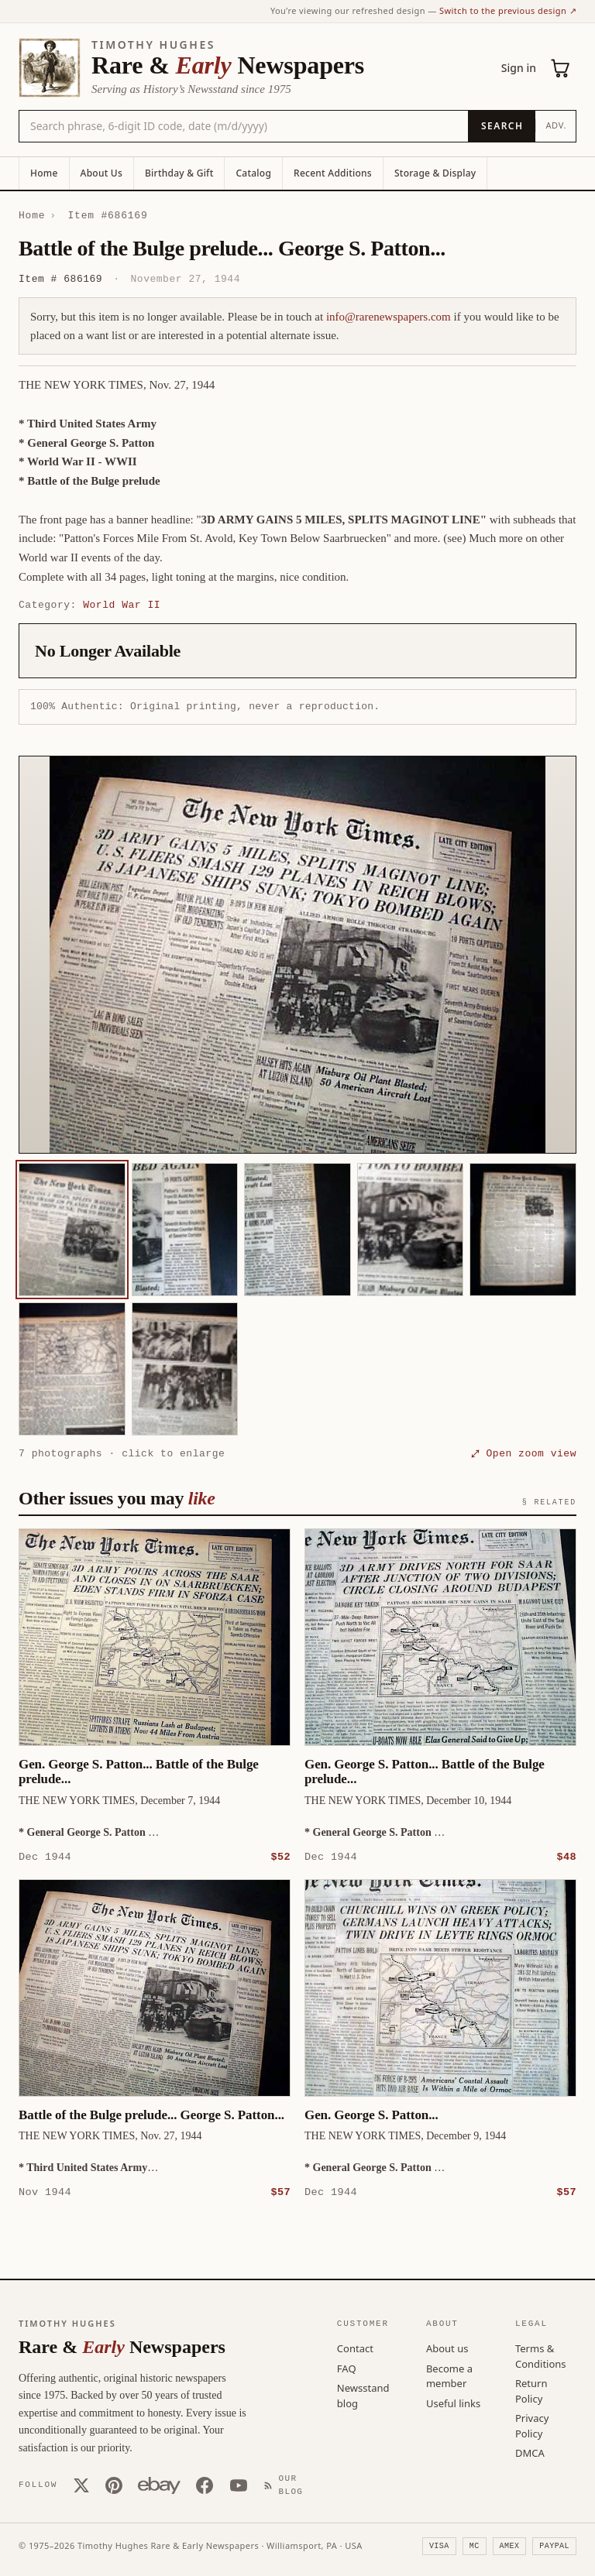 The height and width of the screenshot is (2576, 595). I want to click on [Our Blog], so click(286, 2484).